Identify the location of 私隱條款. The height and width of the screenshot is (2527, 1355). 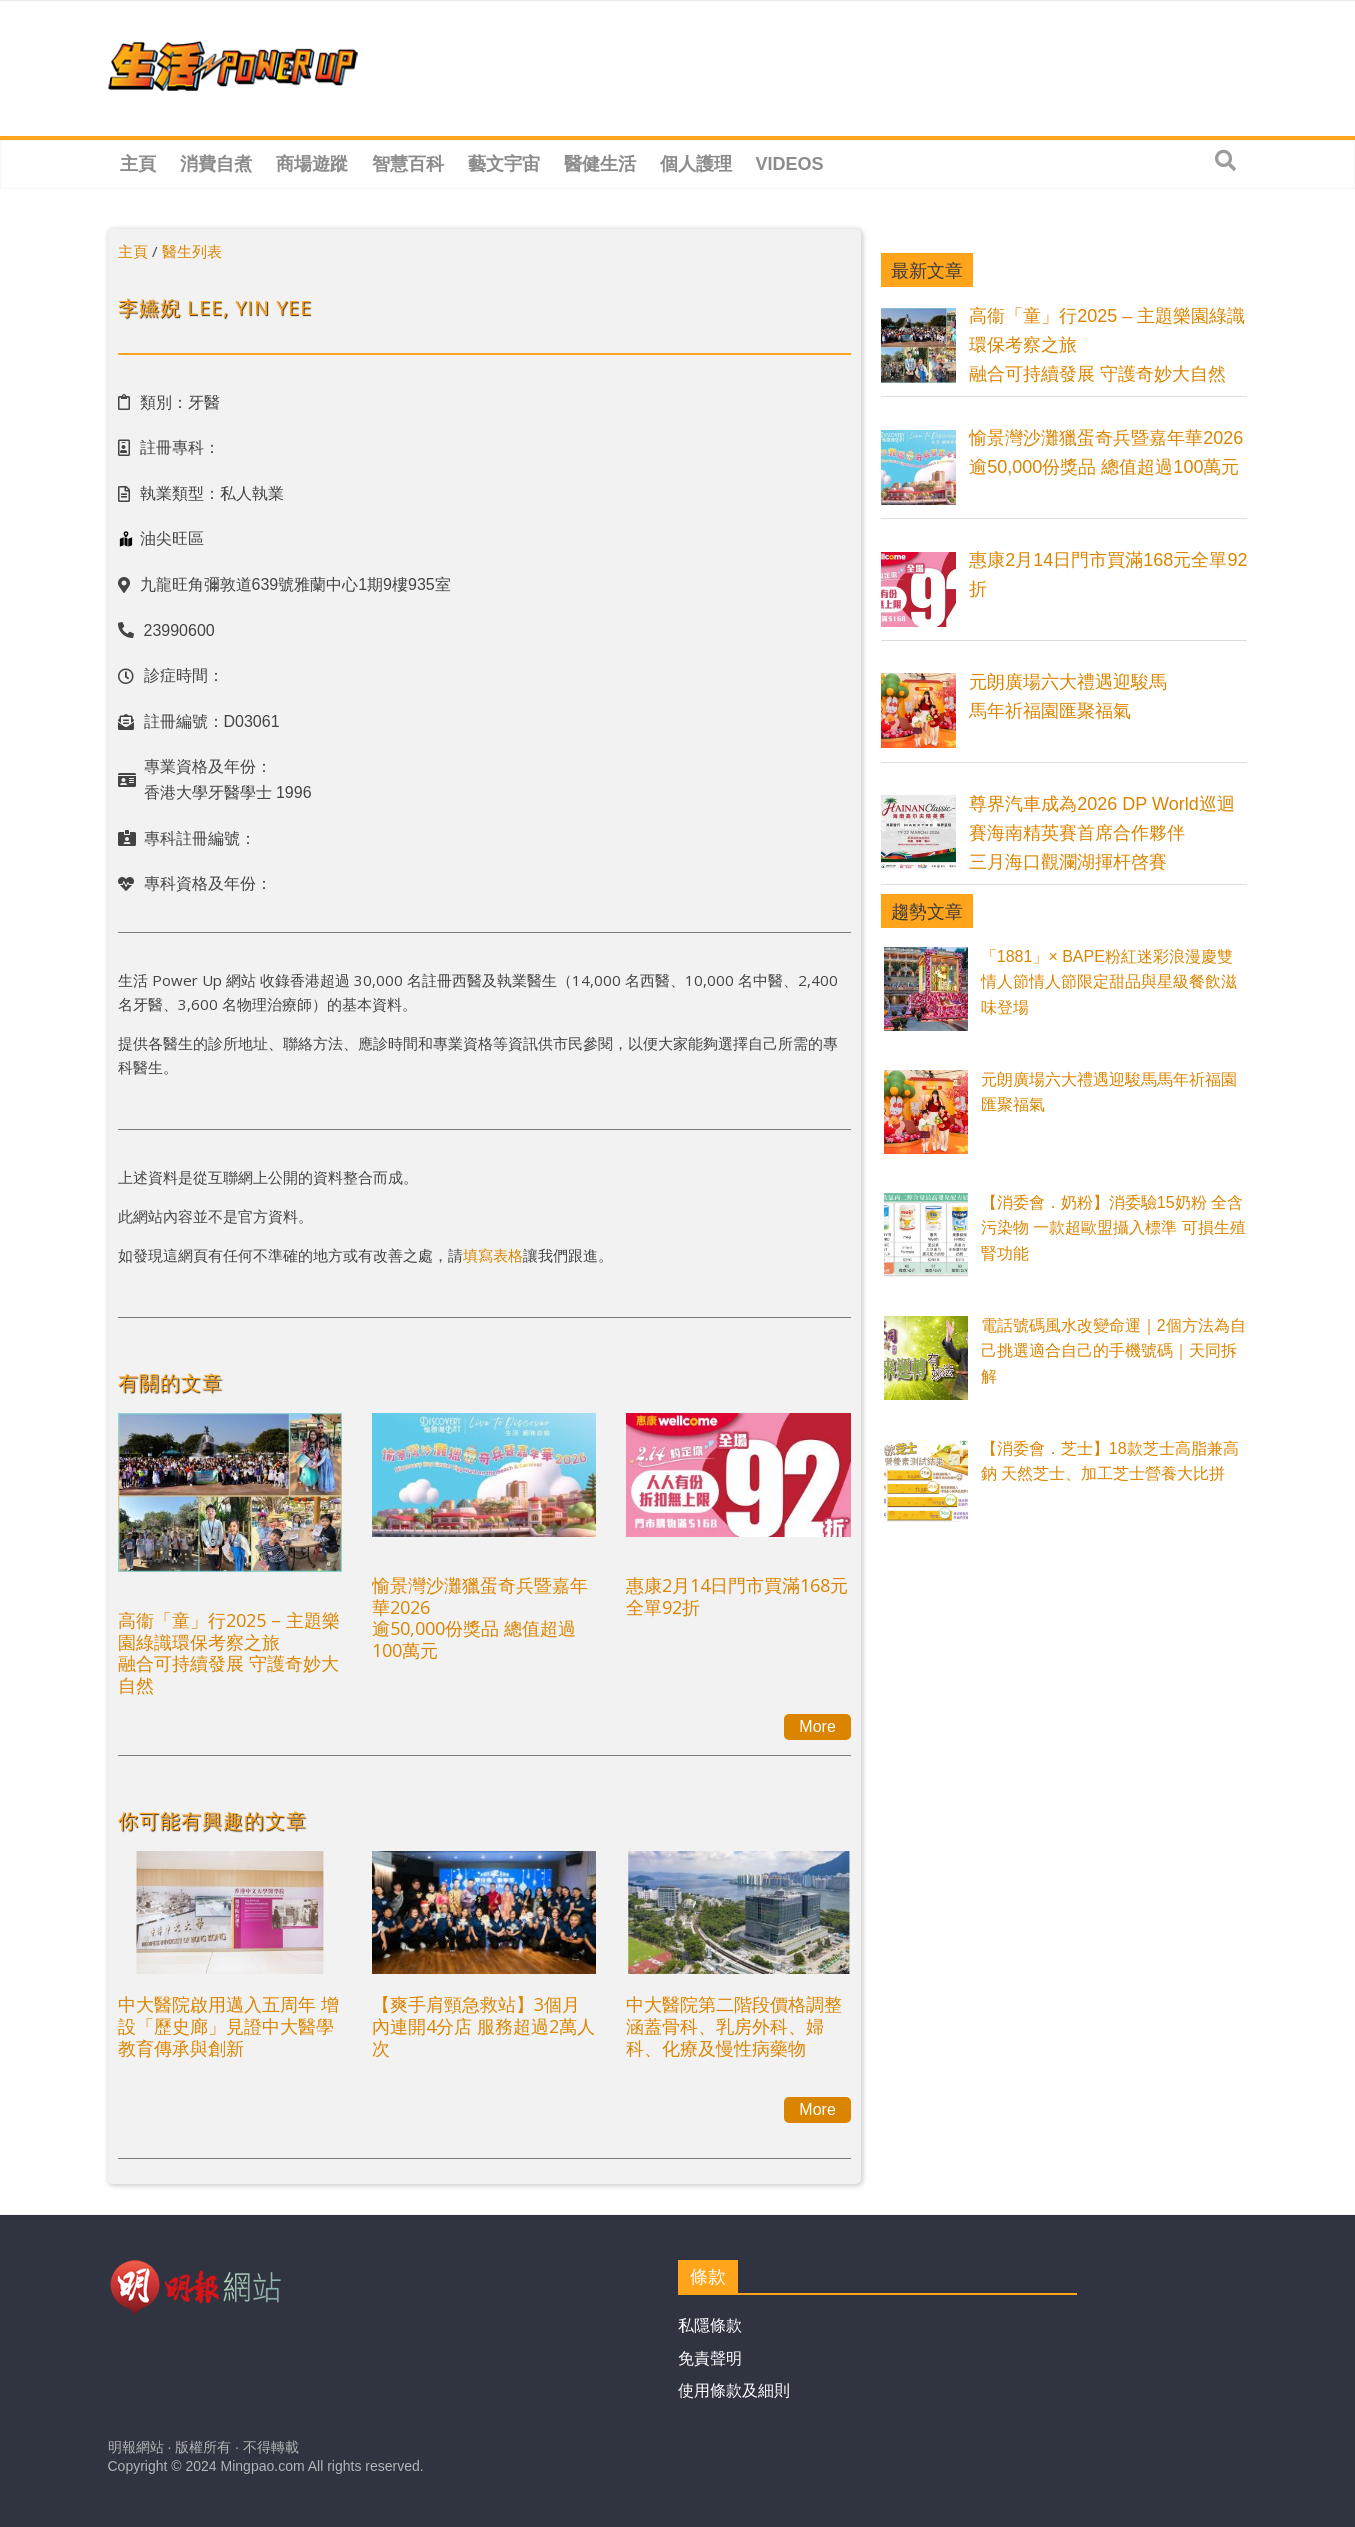
(710, 2325).